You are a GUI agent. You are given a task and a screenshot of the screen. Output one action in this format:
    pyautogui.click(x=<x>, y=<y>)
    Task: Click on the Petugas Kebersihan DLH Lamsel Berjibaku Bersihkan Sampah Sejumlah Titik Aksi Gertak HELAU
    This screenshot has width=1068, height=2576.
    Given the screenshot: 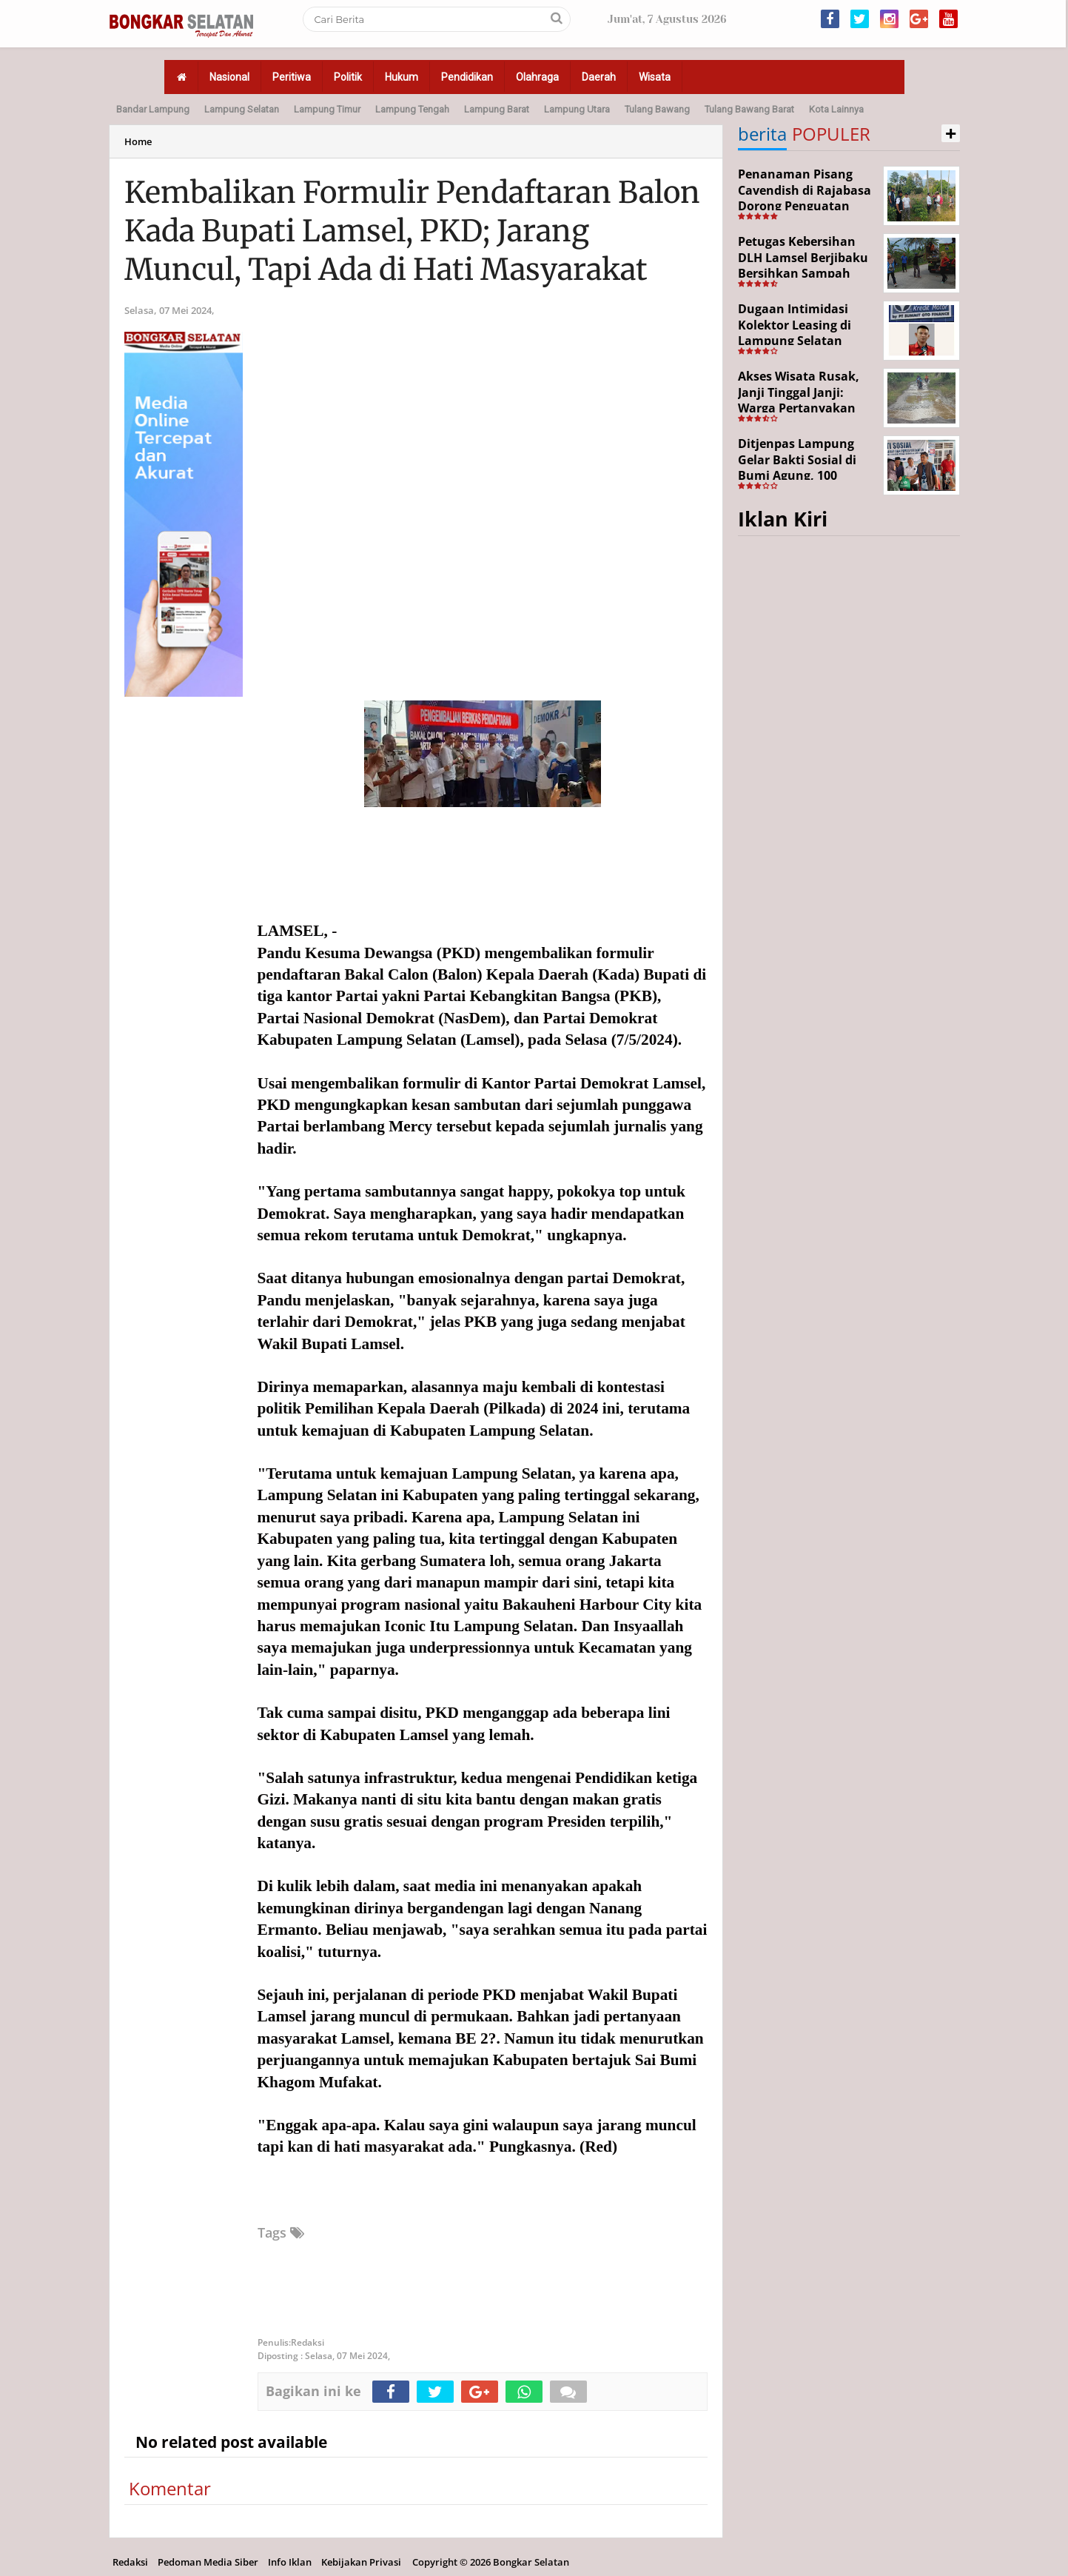 What is the action you would take?
    pyautogui.click(x=803, y=273)
    